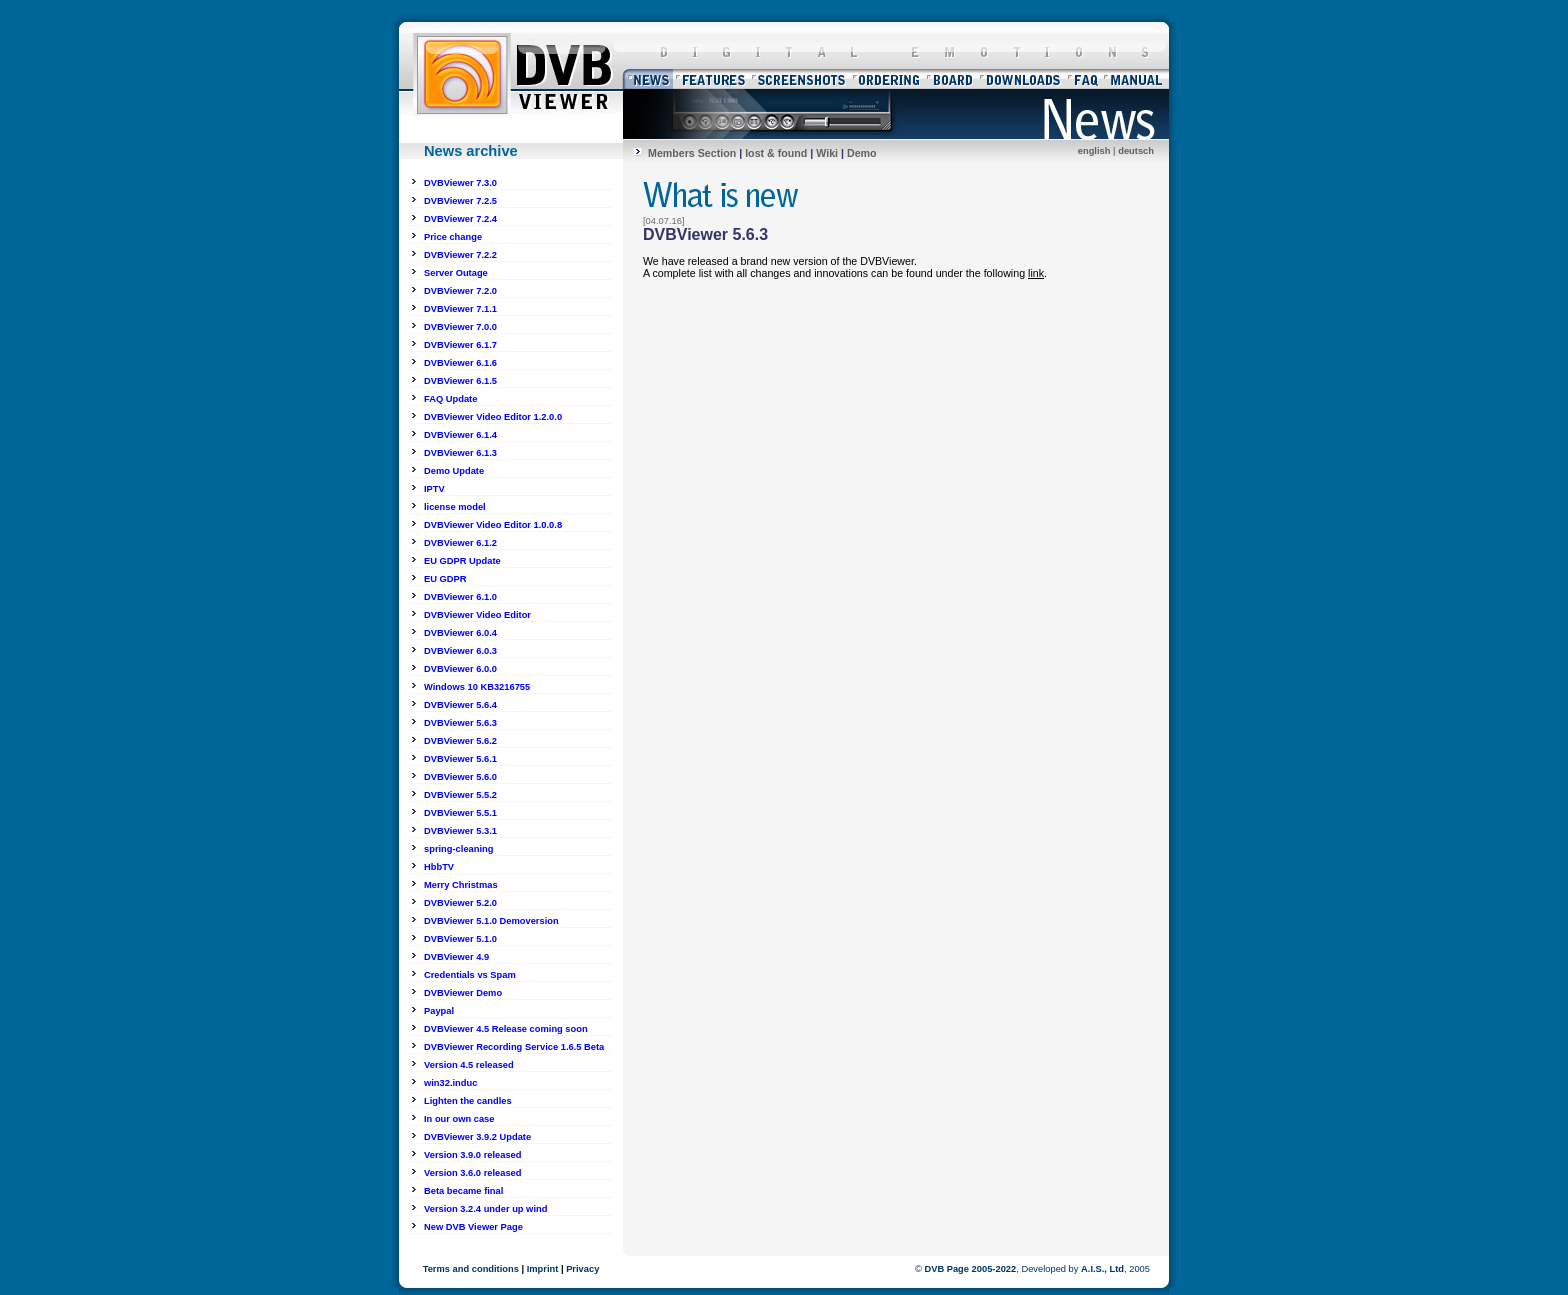  Describe the element at coordinates (692, 153) in the screenshot. I see `Members Section` at that location.